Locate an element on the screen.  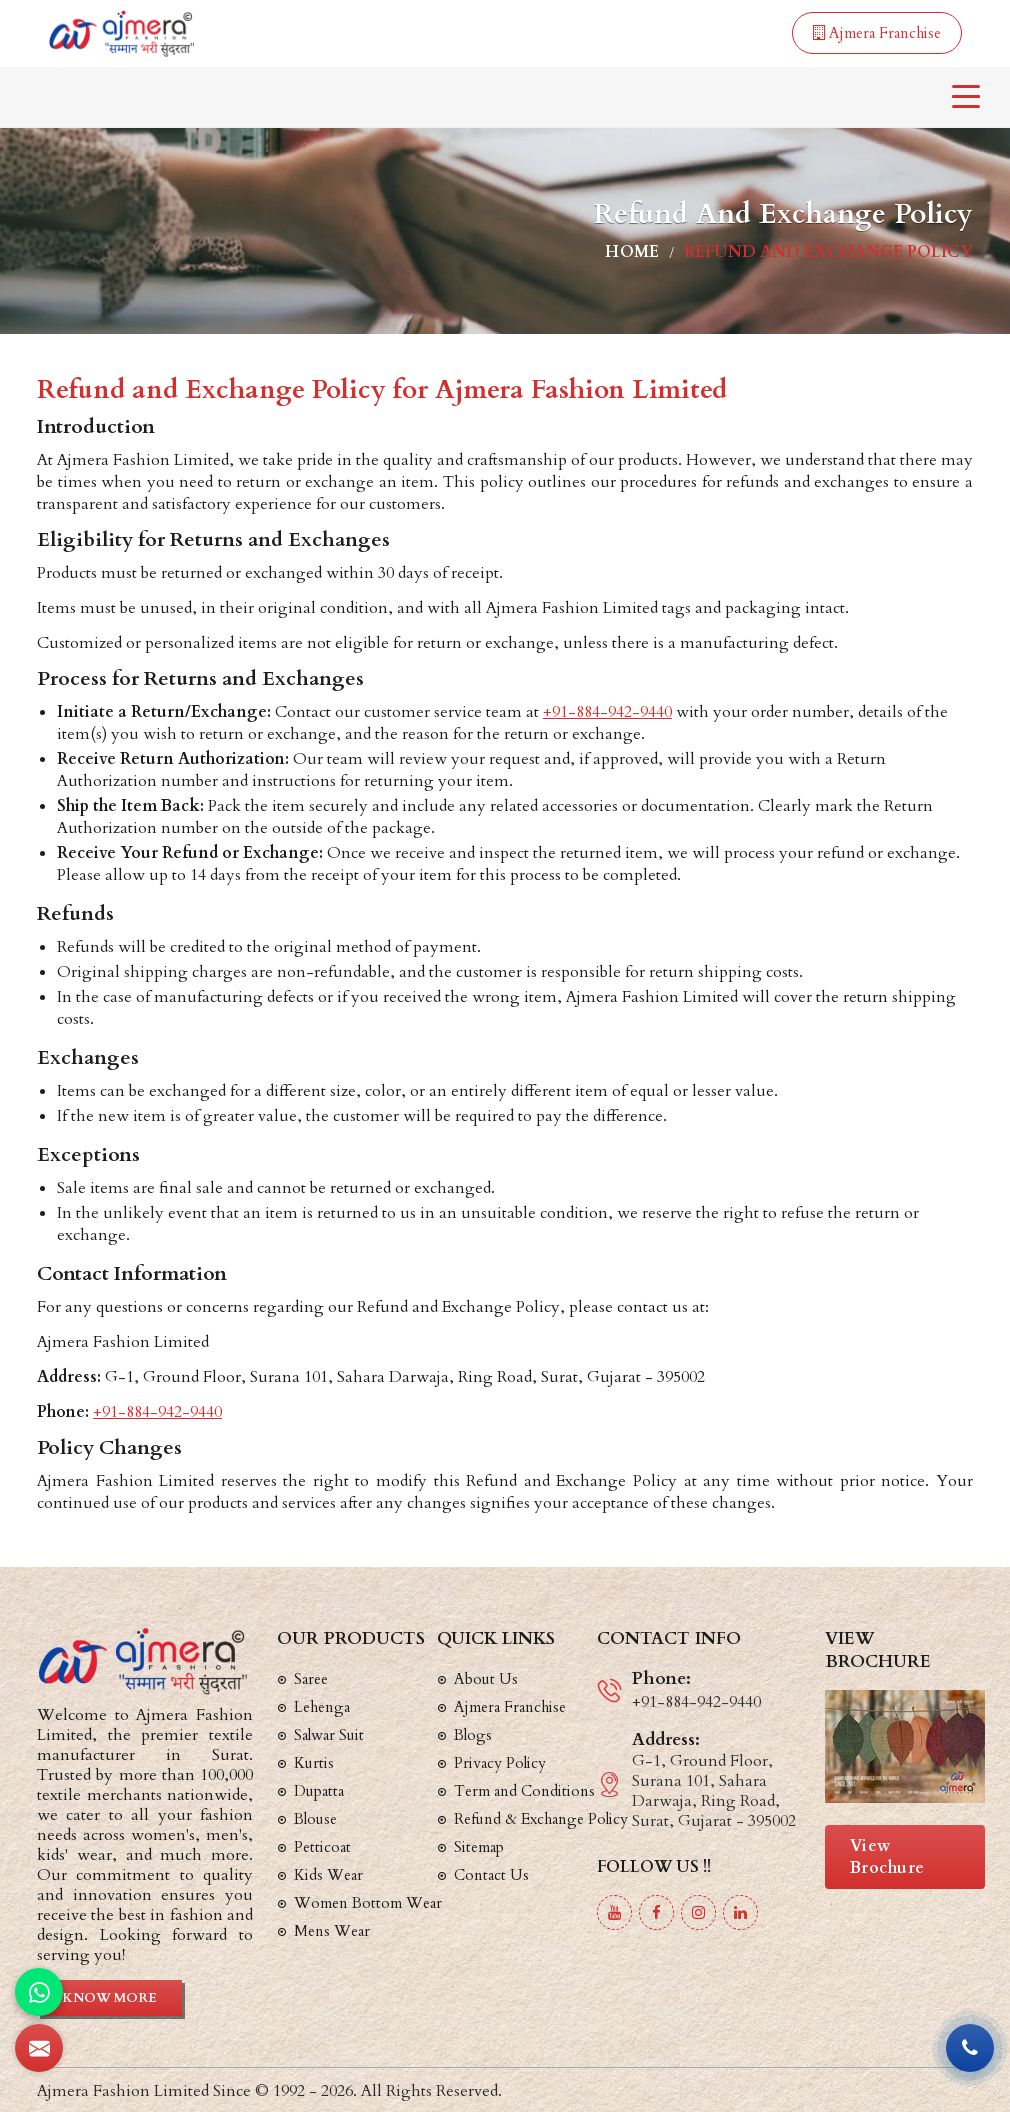
Mens Wear is located at coordinates (332, 1931).